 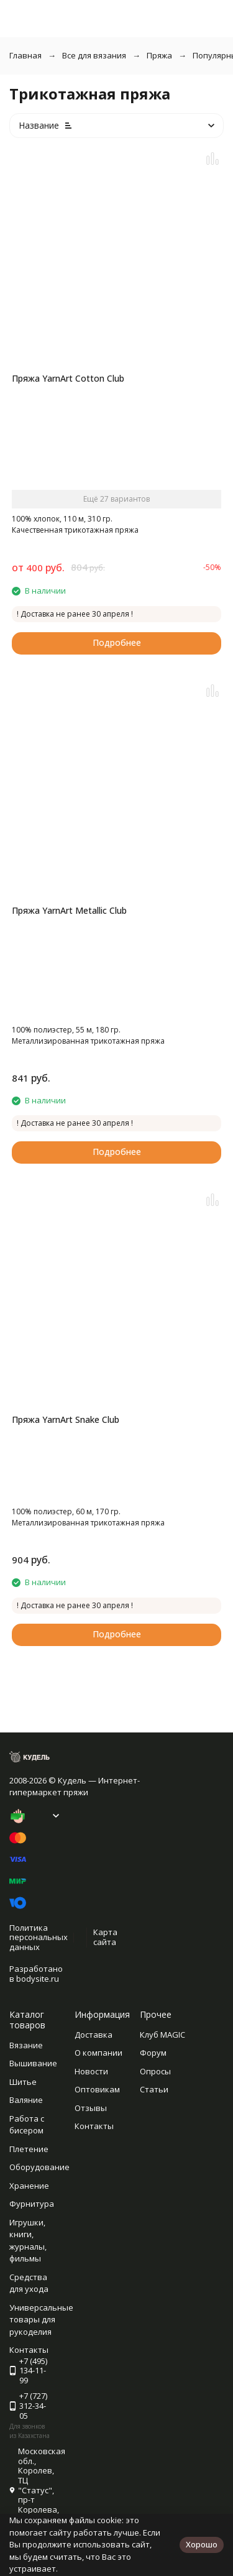 I want to click on Карта сайта, so click(x=105, y=1937).